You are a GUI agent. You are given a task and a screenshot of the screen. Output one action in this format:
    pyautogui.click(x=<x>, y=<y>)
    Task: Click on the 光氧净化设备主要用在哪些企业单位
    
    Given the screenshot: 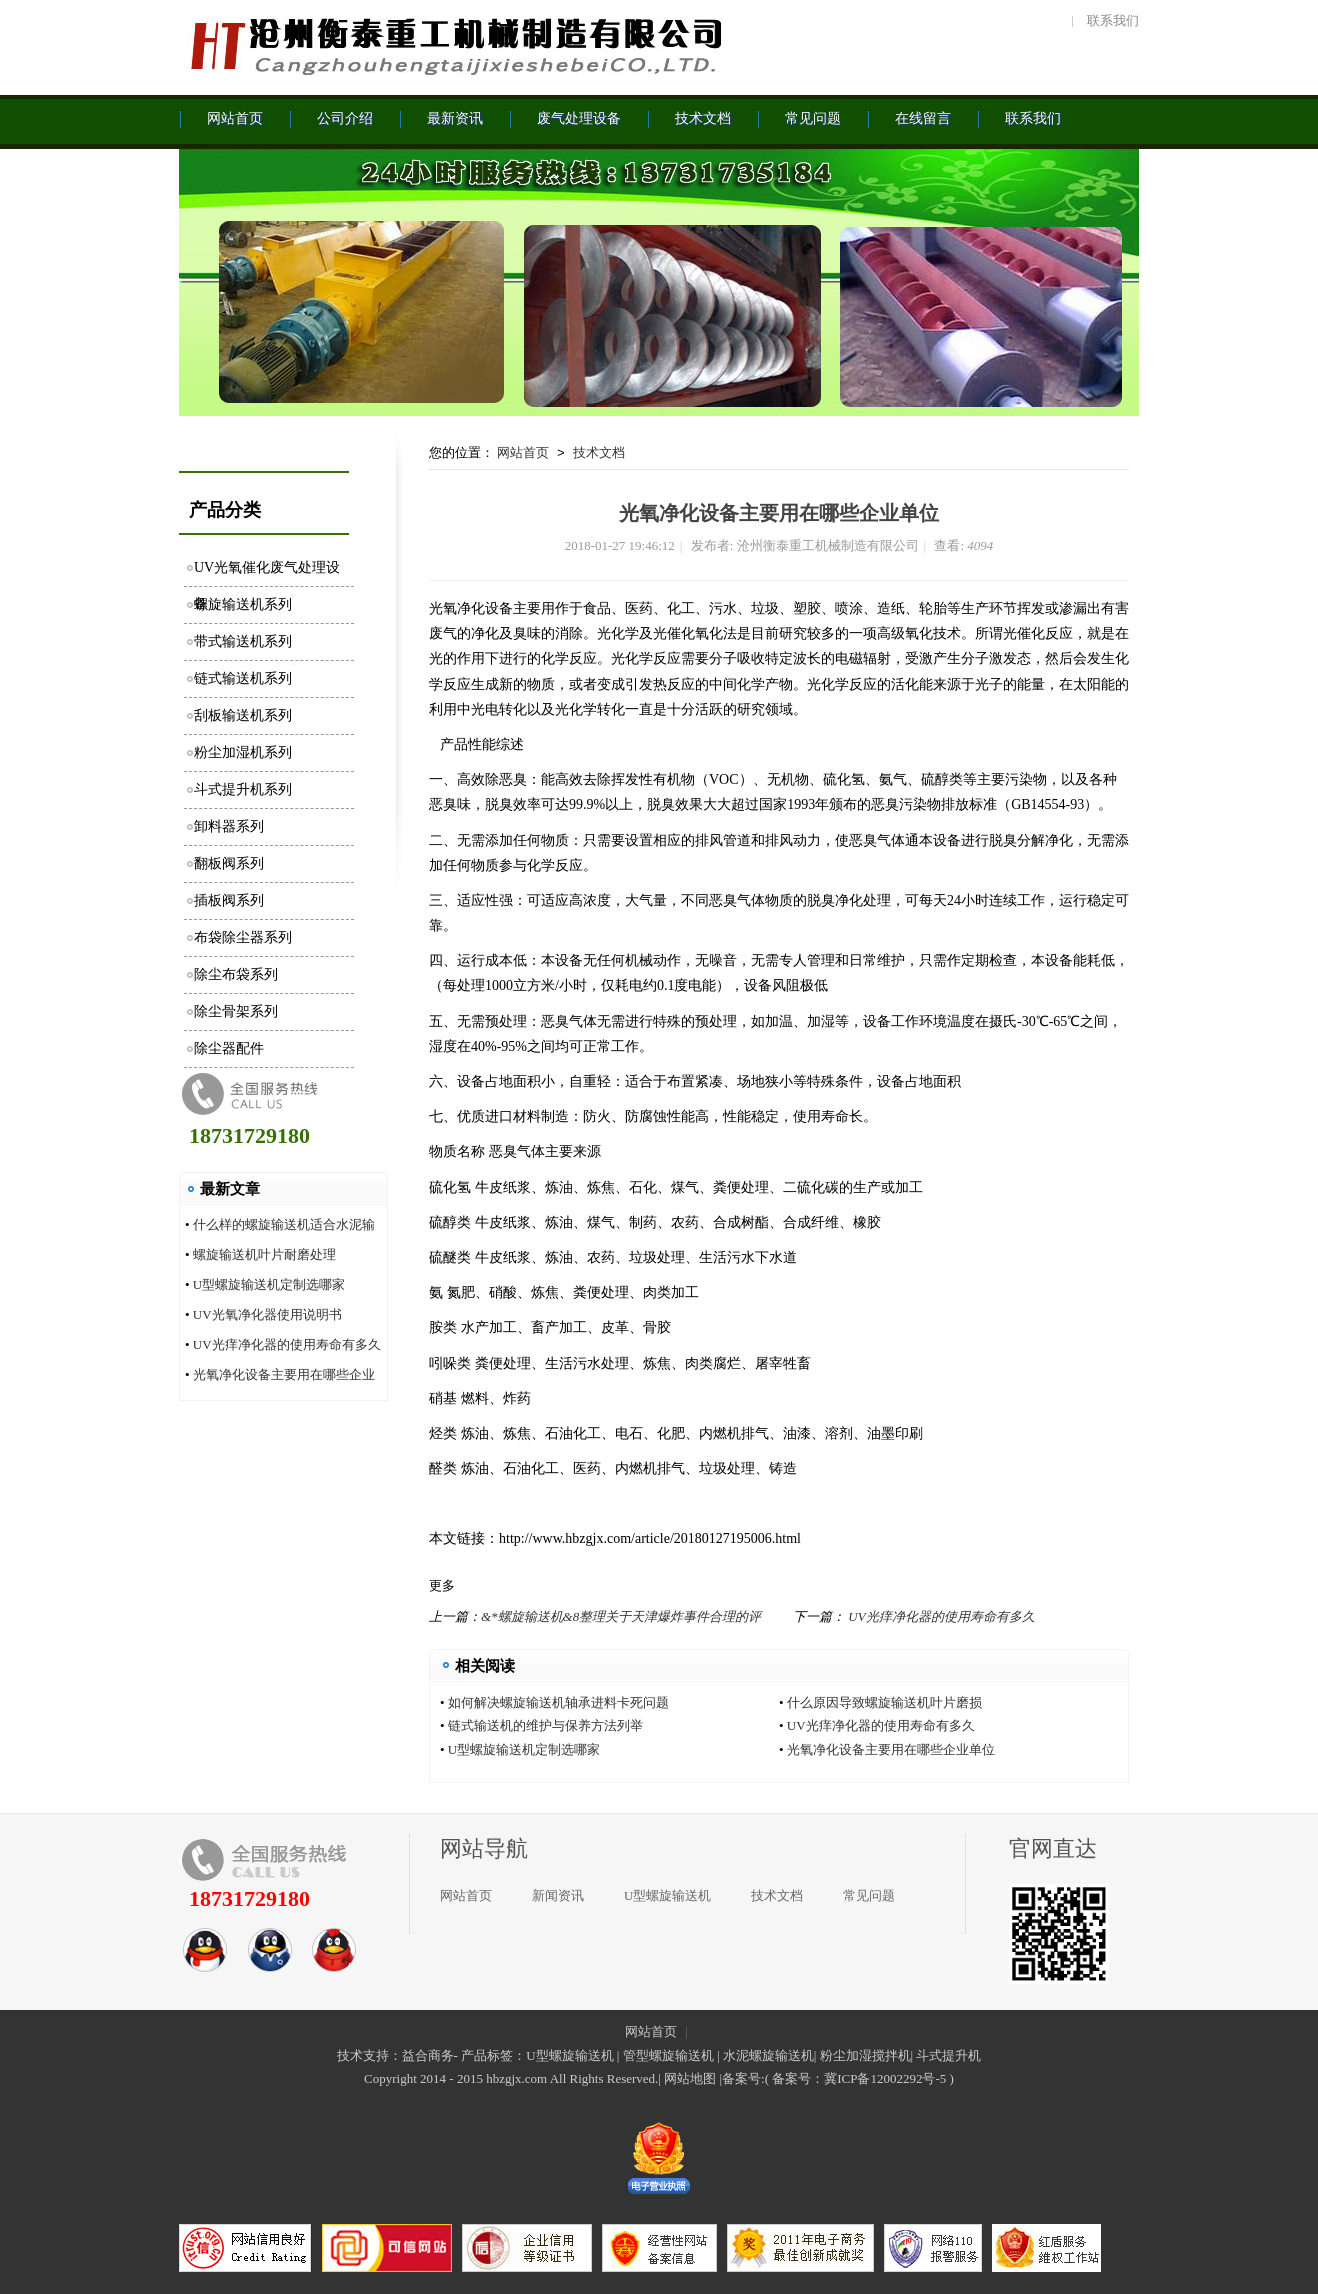 What is the action you would take?
    pyautogui.click(x=891, y=1749)
    